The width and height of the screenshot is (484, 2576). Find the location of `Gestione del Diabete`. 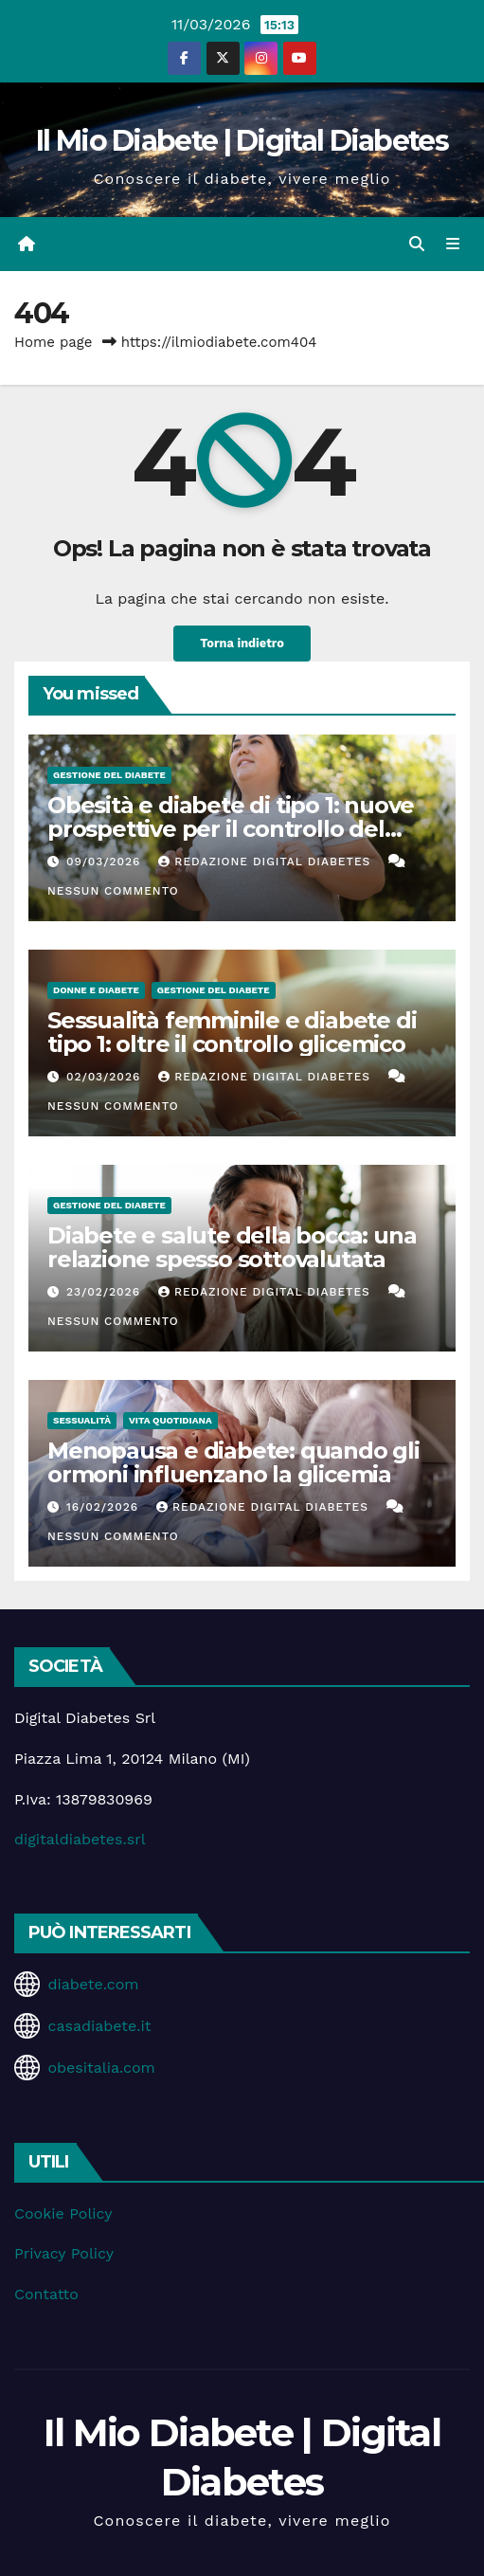

Gestione del Diabete is located at coordinates (109, 775).